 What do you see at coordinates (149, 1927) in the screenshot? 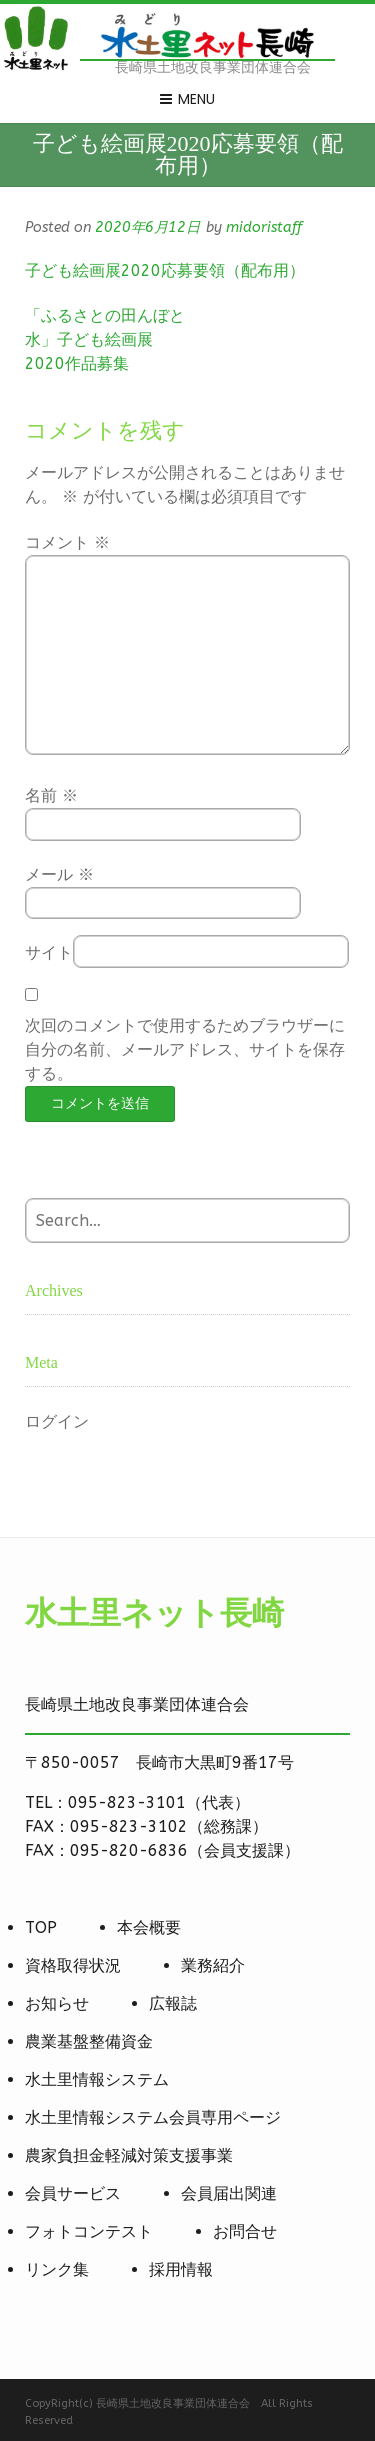
I see `本会概要` at bounding box center [149, 1927].